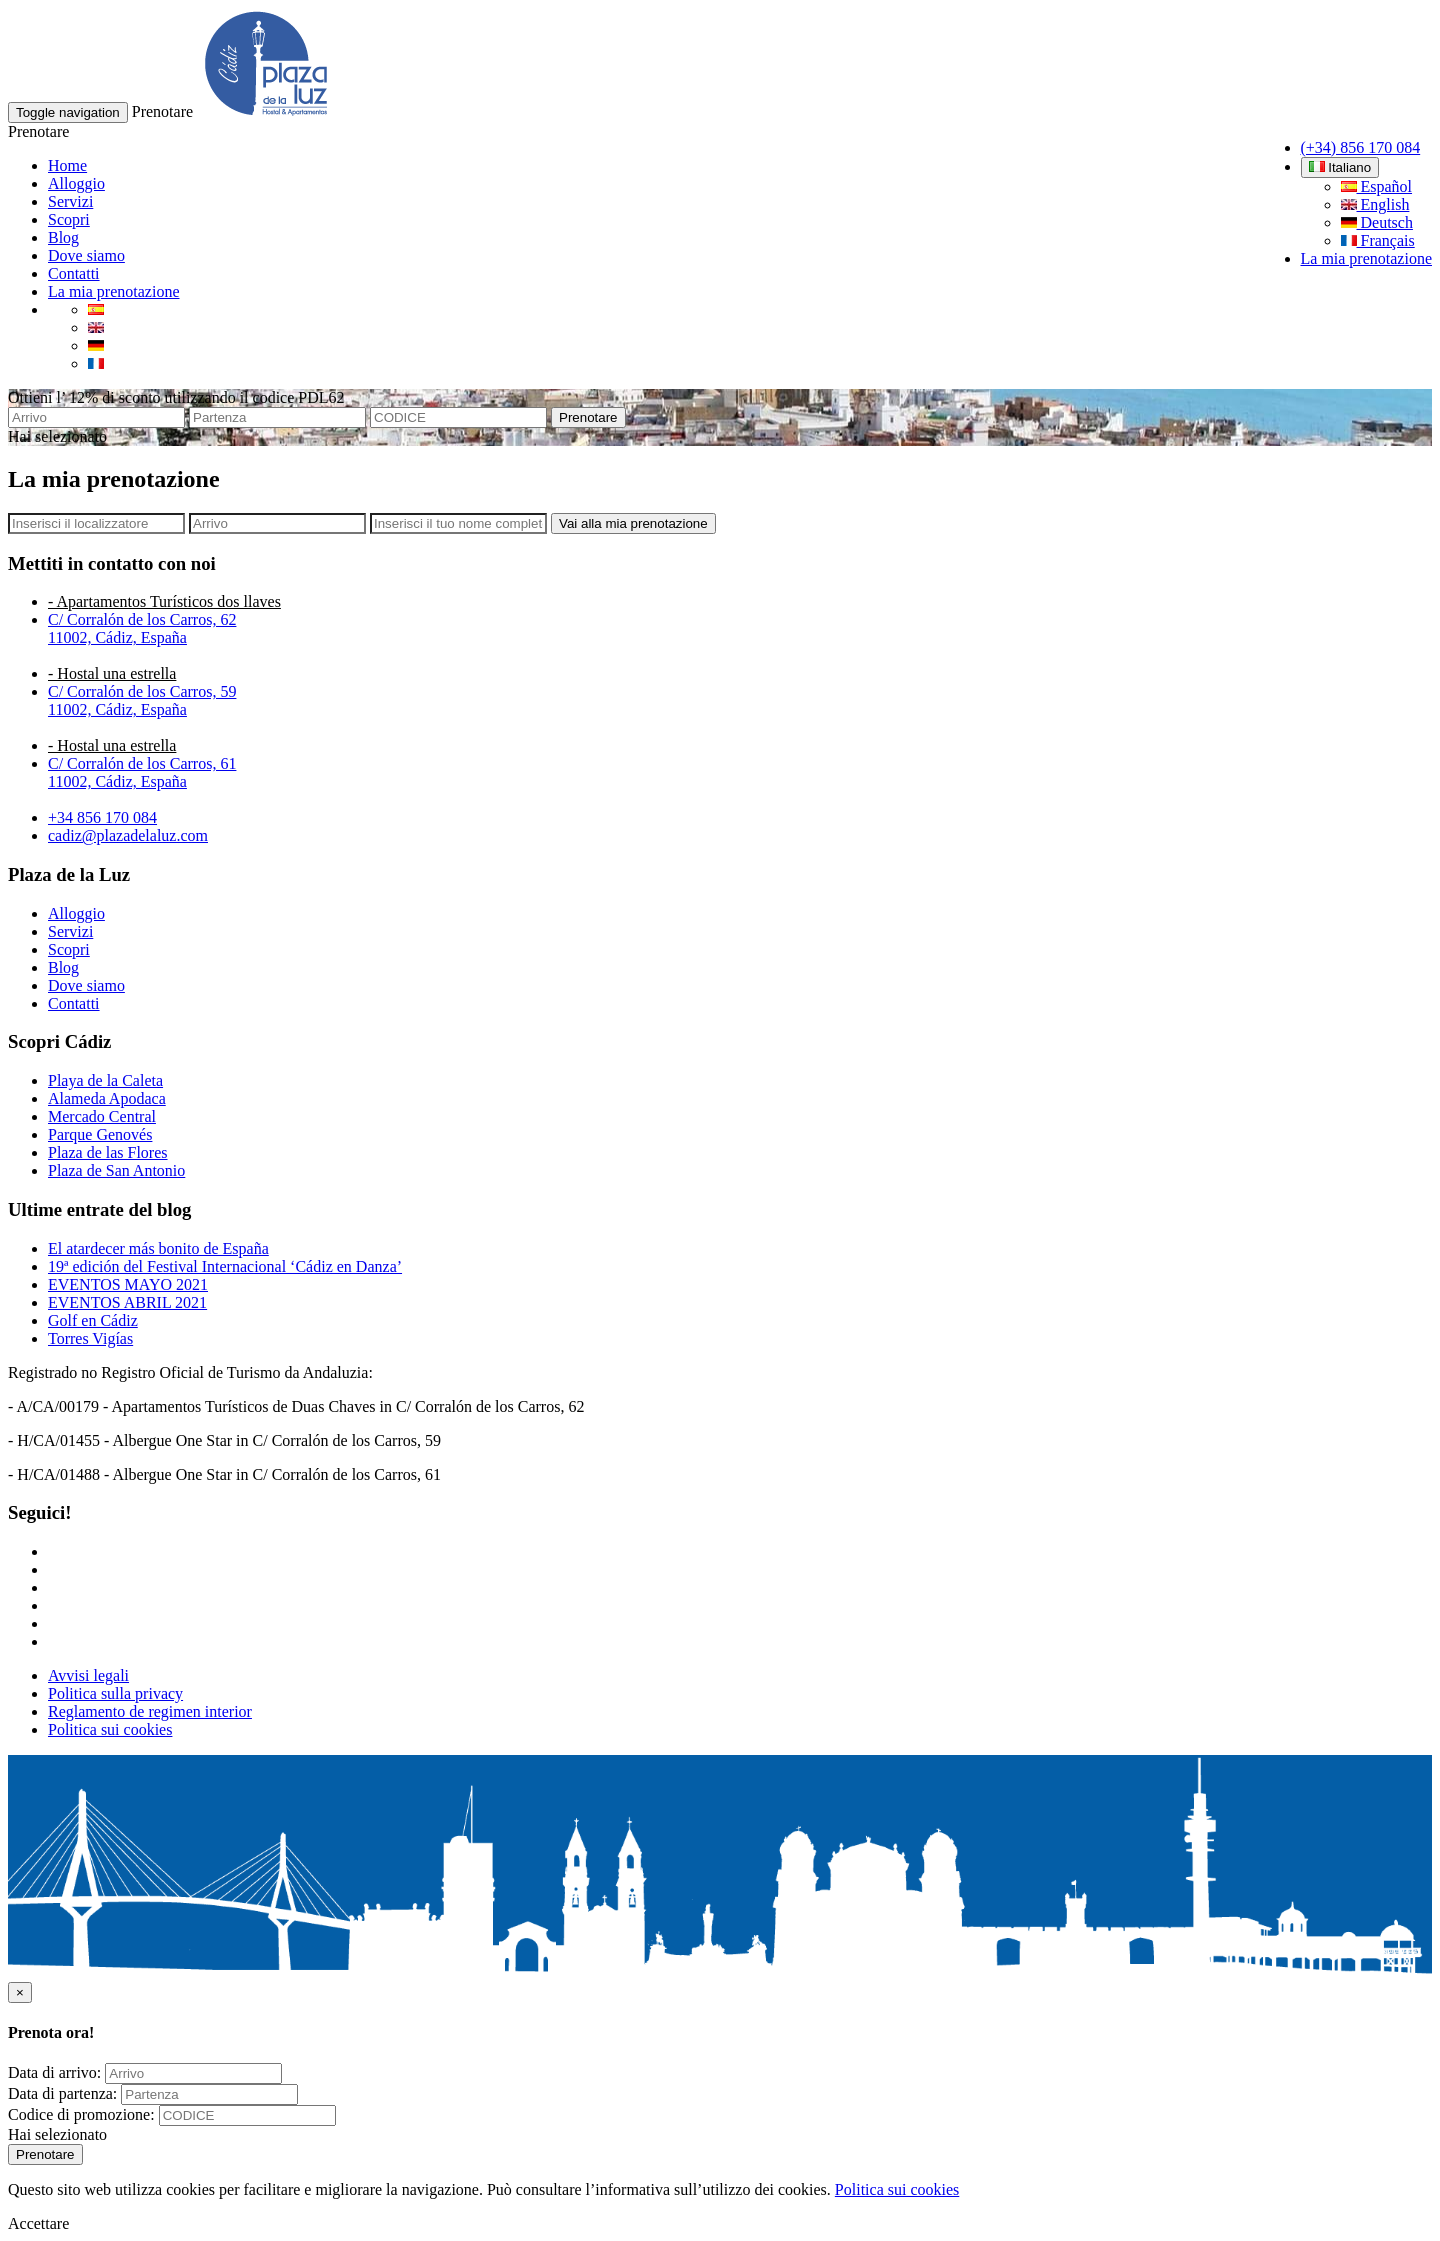  What do you see at coordinates (102, 817) in the screenshot?
I see `+34 856 170 084` at bounding box center [102, 817].